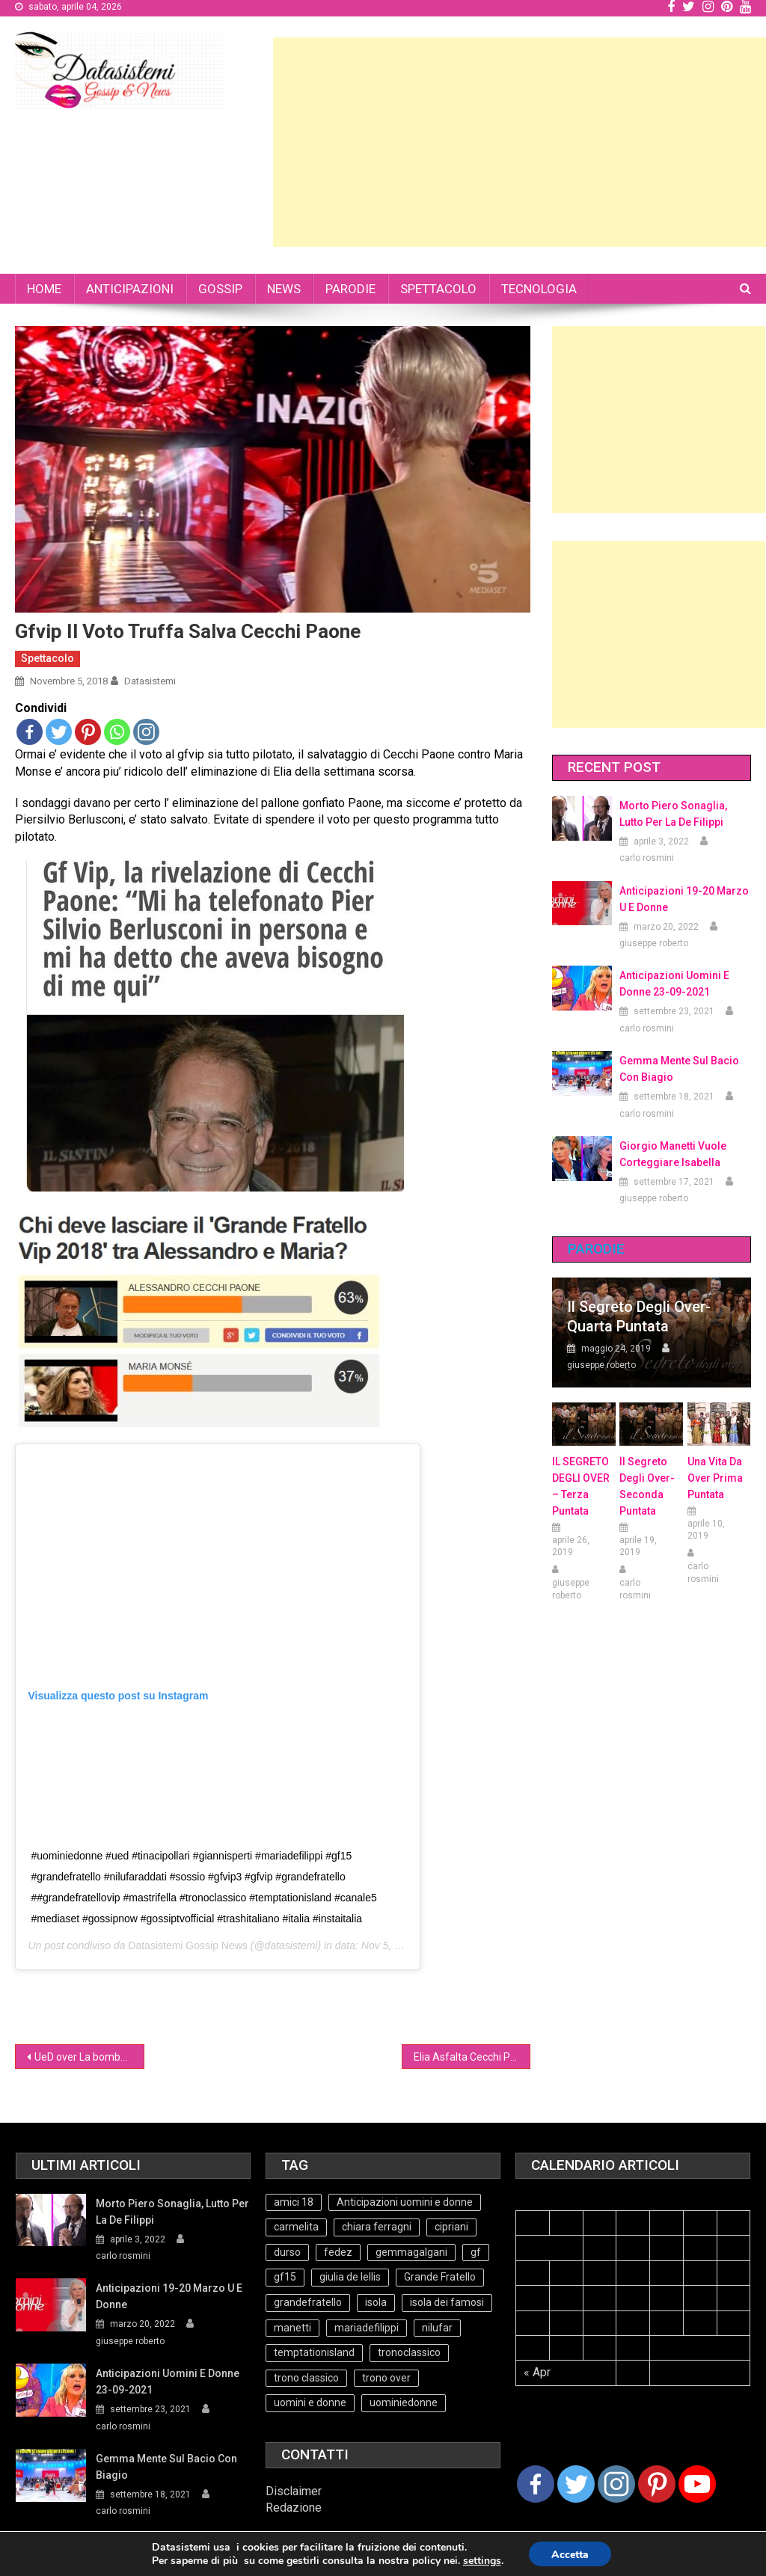  What do you see at coordinates (338, 2252) in the screenshot?
I see `fedez` at bounding box center [338, 2252].